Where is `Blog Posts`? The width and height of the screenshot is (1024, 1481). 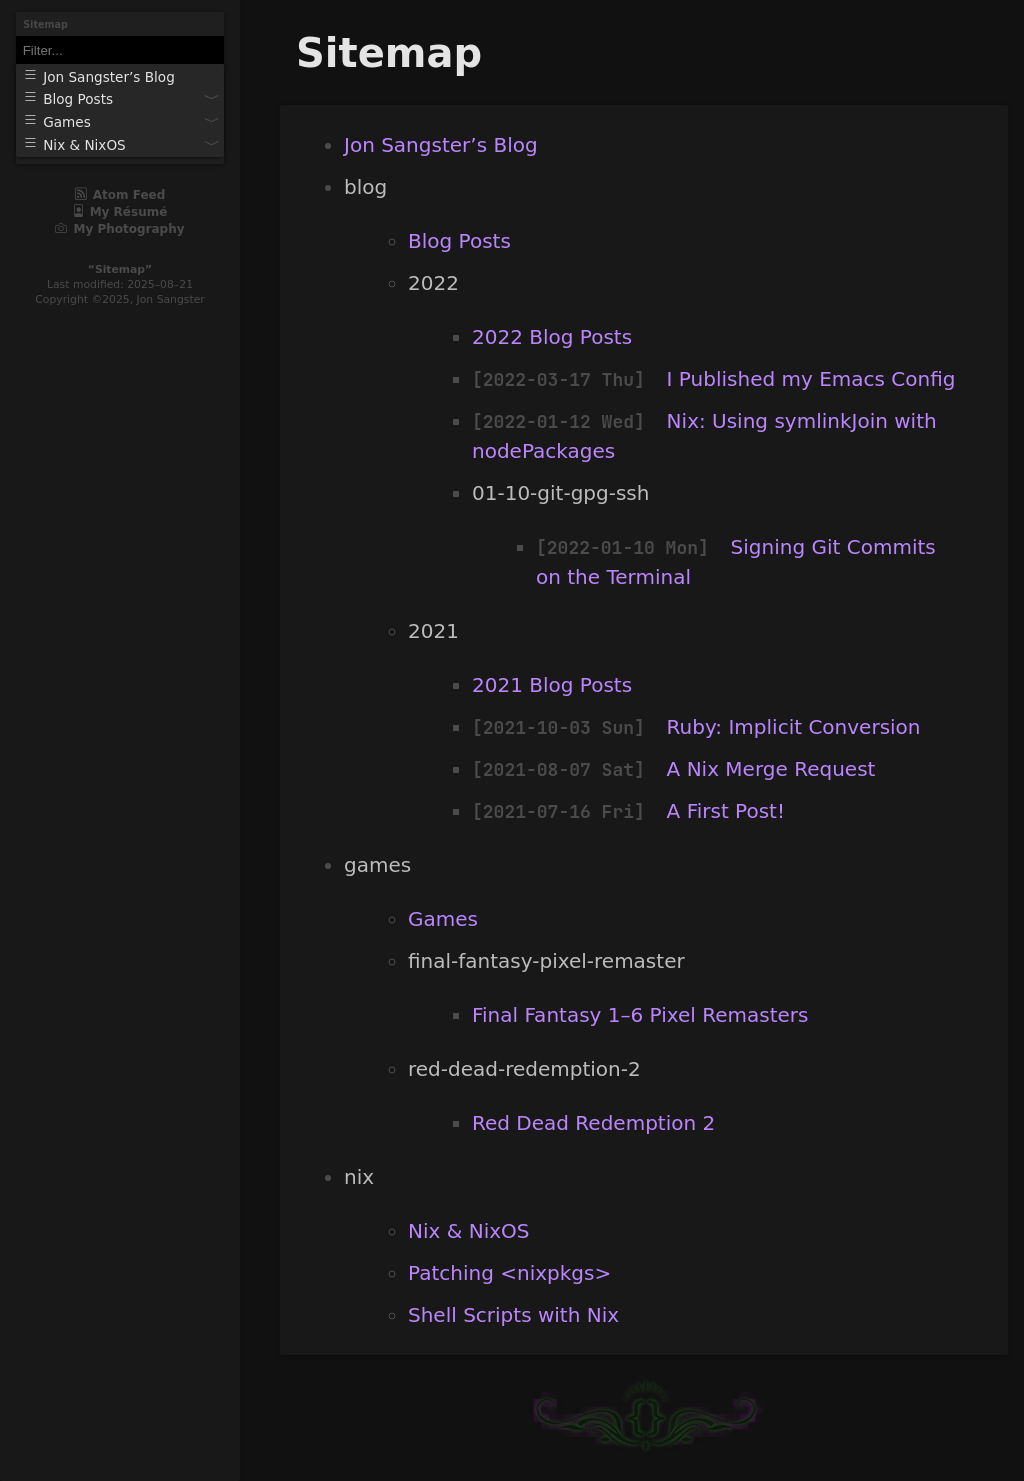
Blog Posts is located at coordinates (459, 241).